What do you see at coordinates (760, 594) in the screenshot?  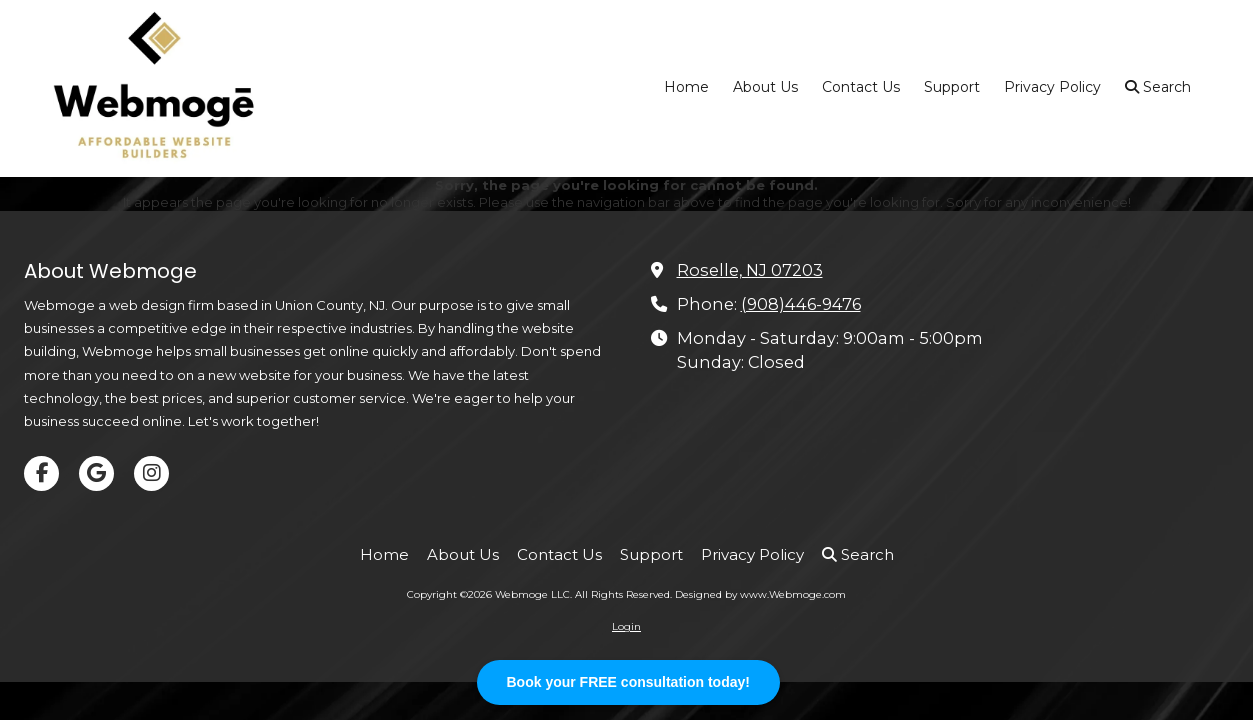 I see `Designed by www.Webmoge.com [Designed by www.Webmoge.com (opens in new window)]` at bounding box center [760, 594].